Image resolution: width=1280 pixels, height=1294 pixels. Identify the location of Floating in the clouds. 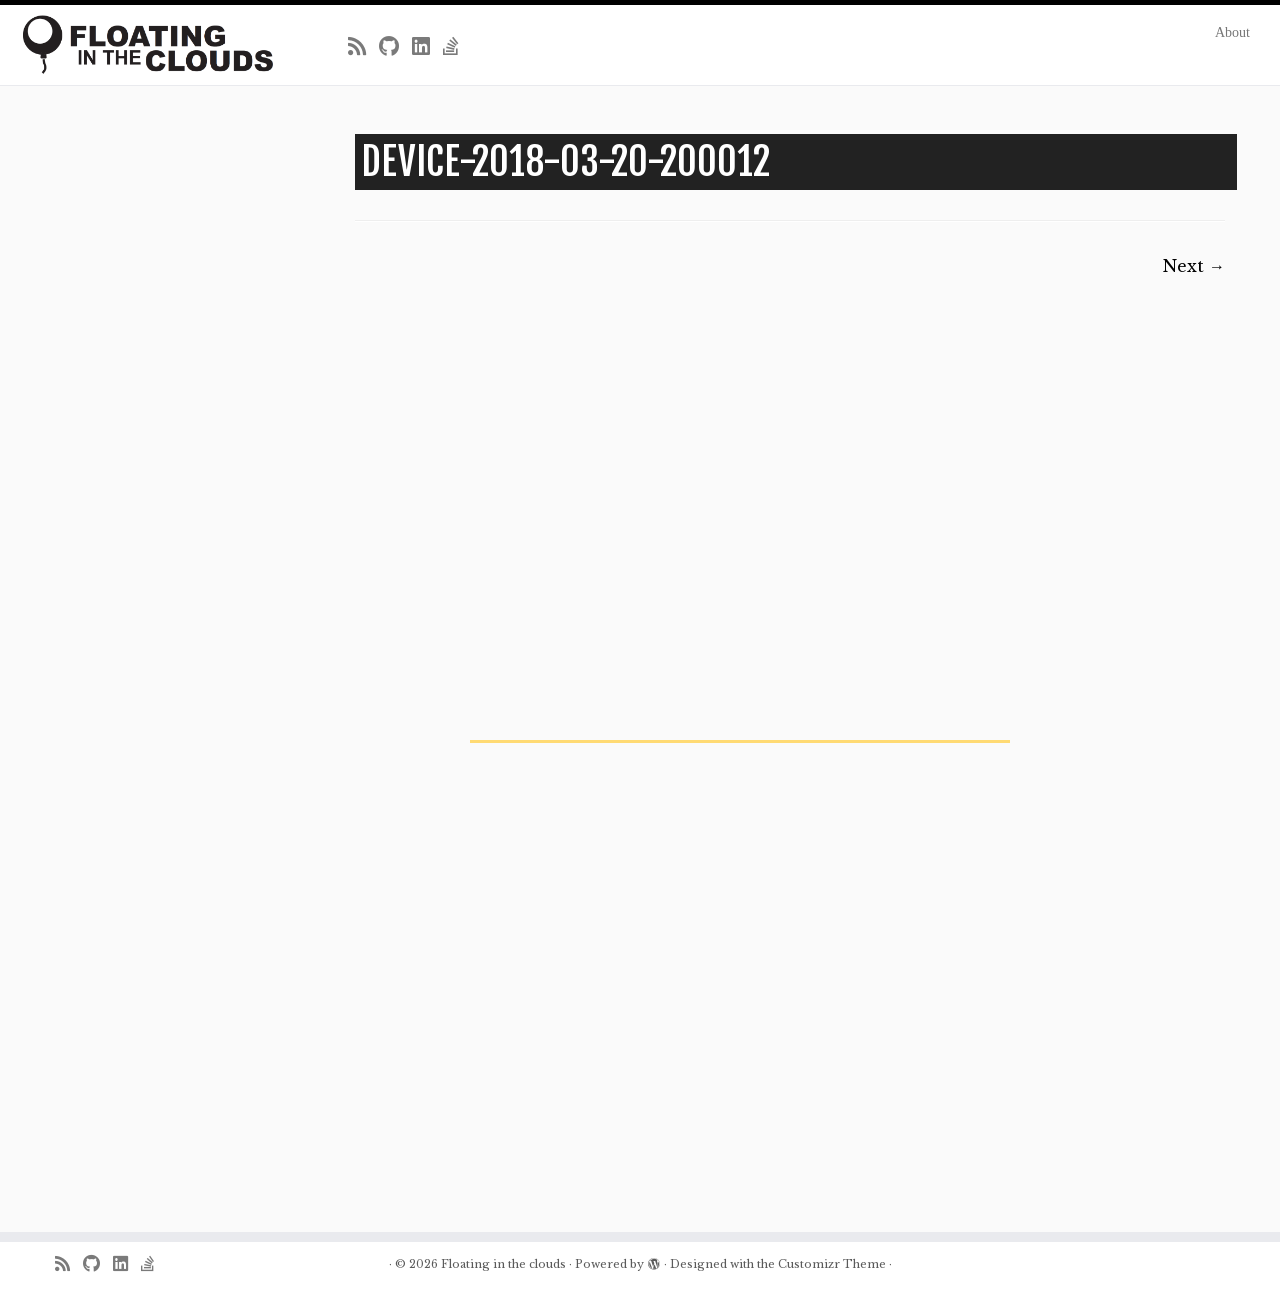
(503, 1264).